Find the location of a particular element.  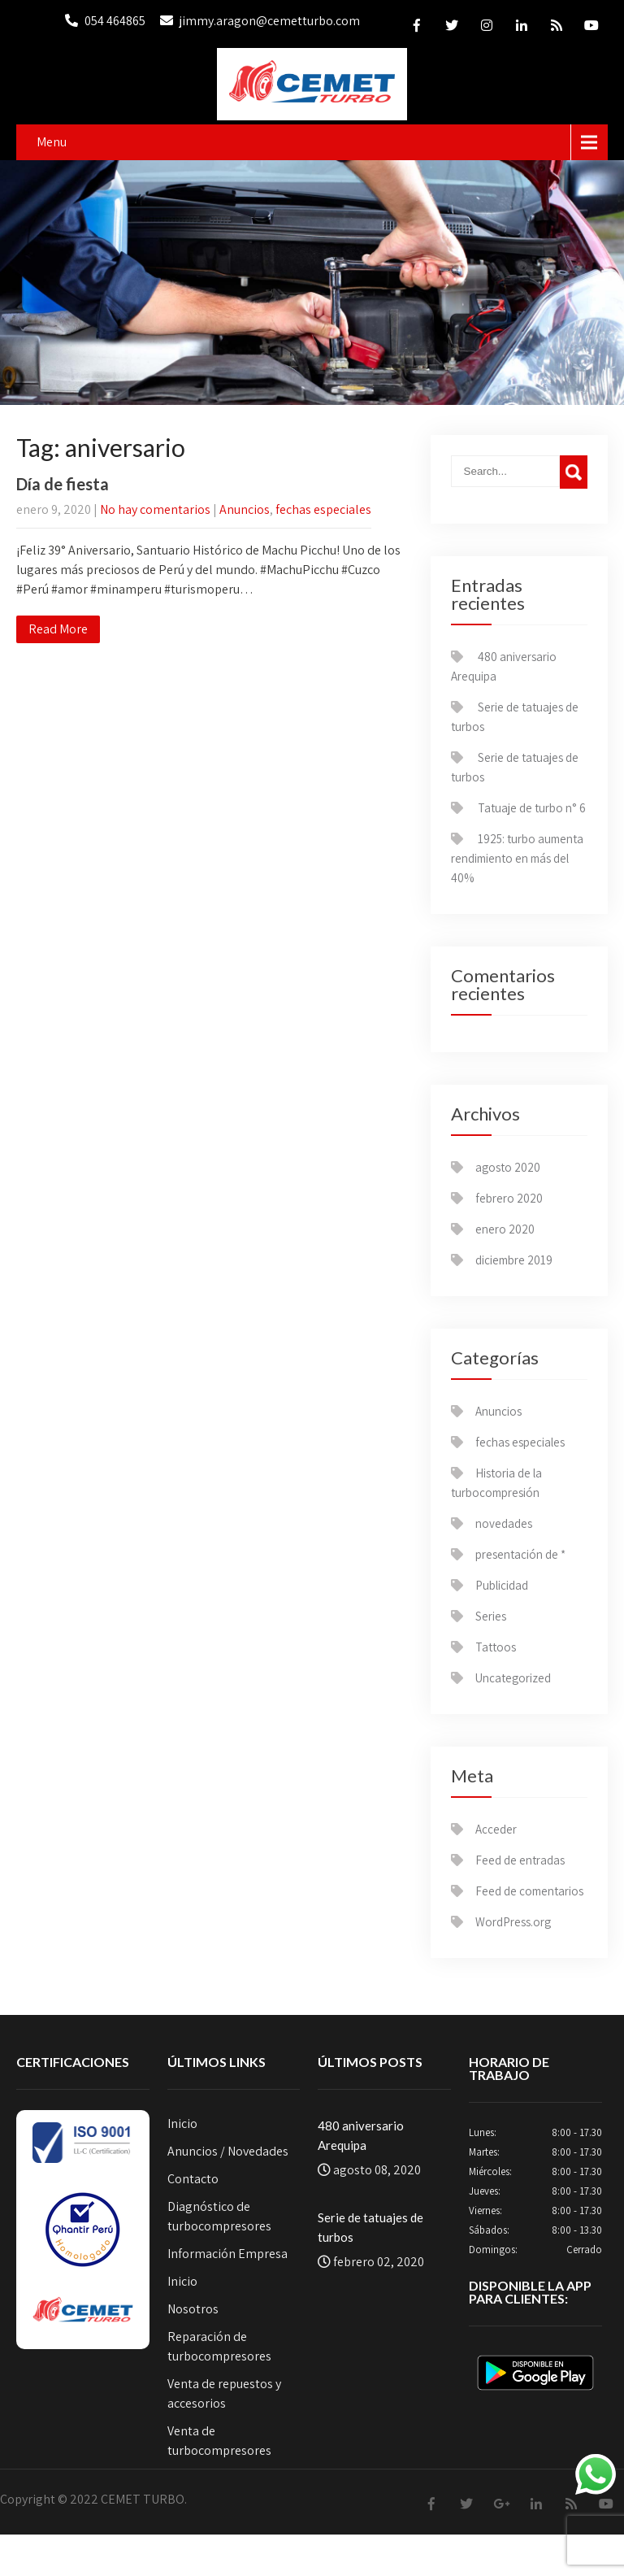

Anuncios / Novedades is located at coordinates (227, 2151).